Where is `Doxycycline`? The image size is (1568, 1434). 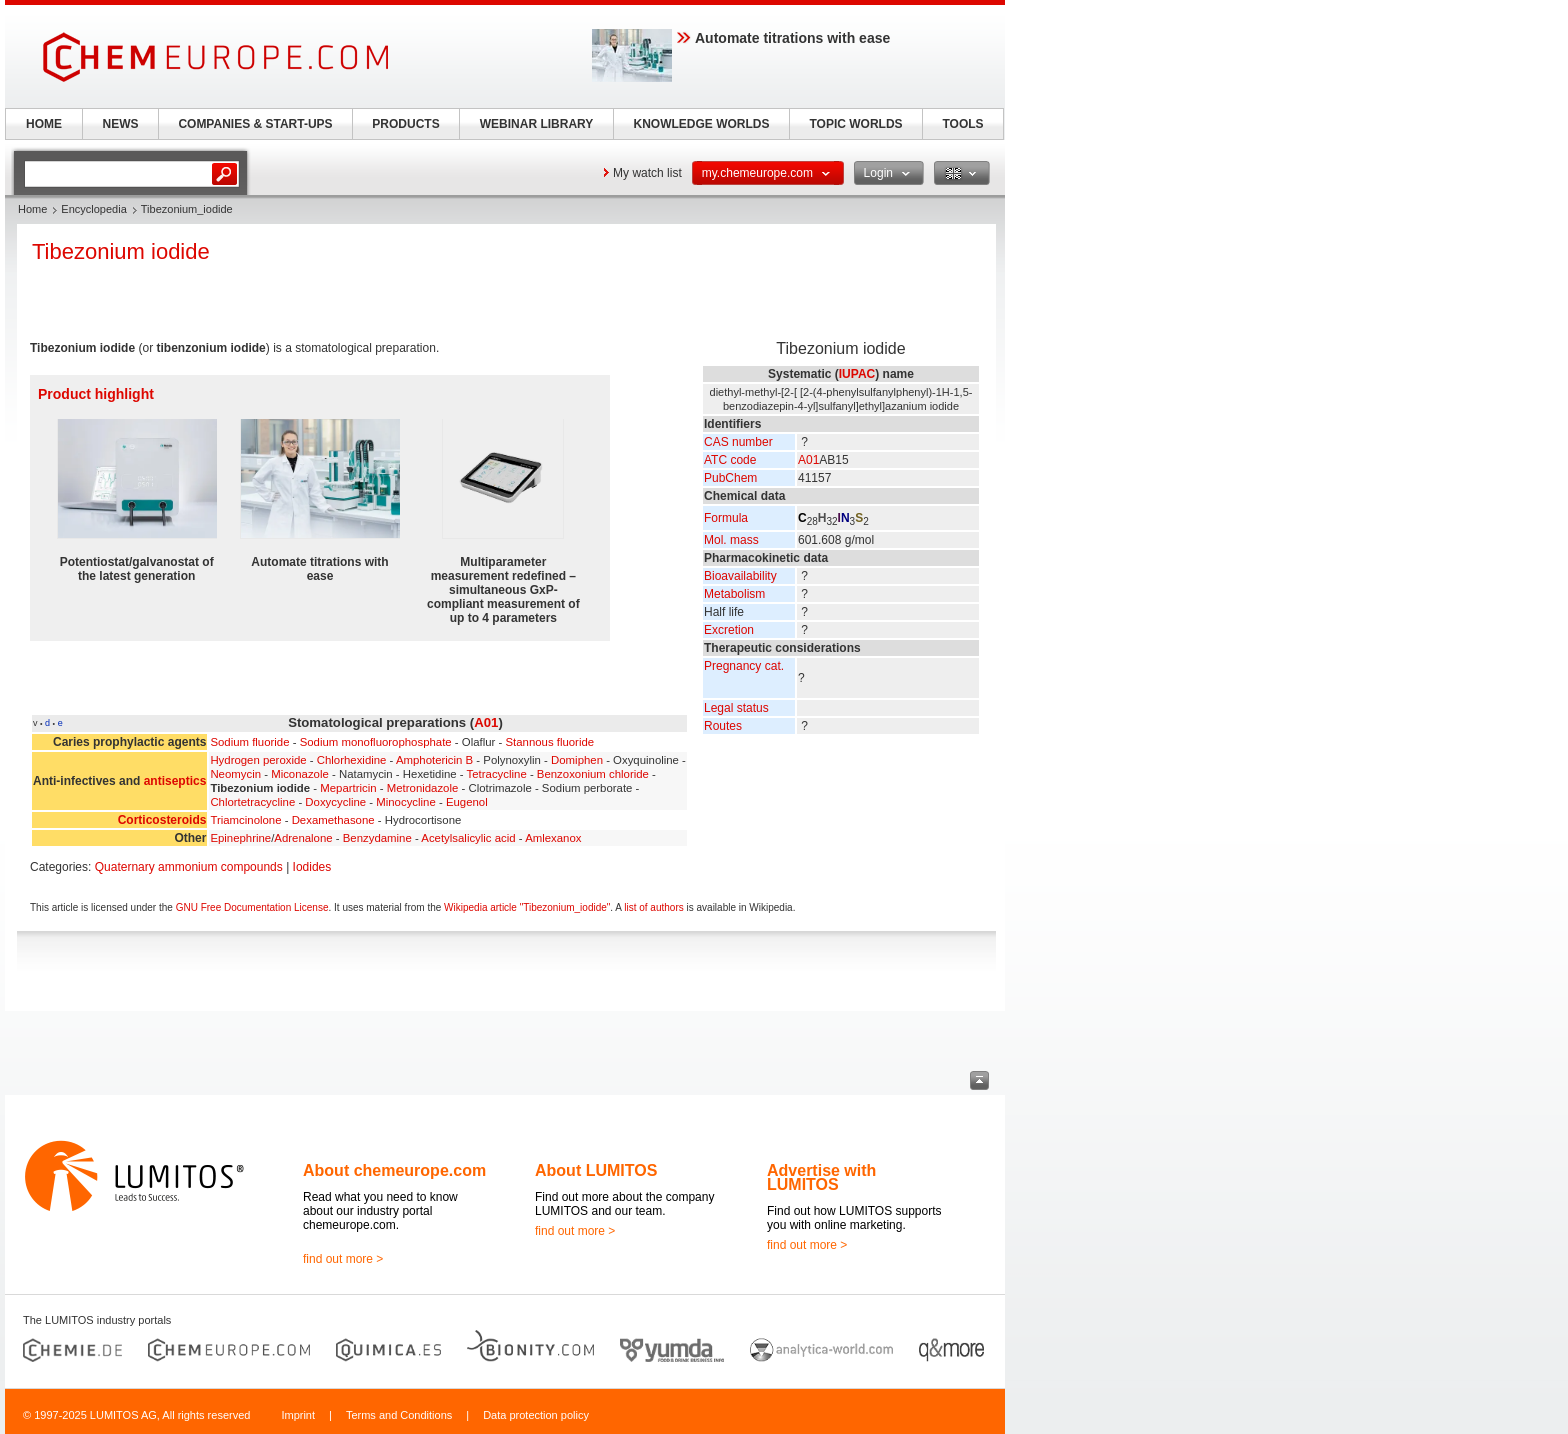
Doxycycline is located at coordinates (335, 802).